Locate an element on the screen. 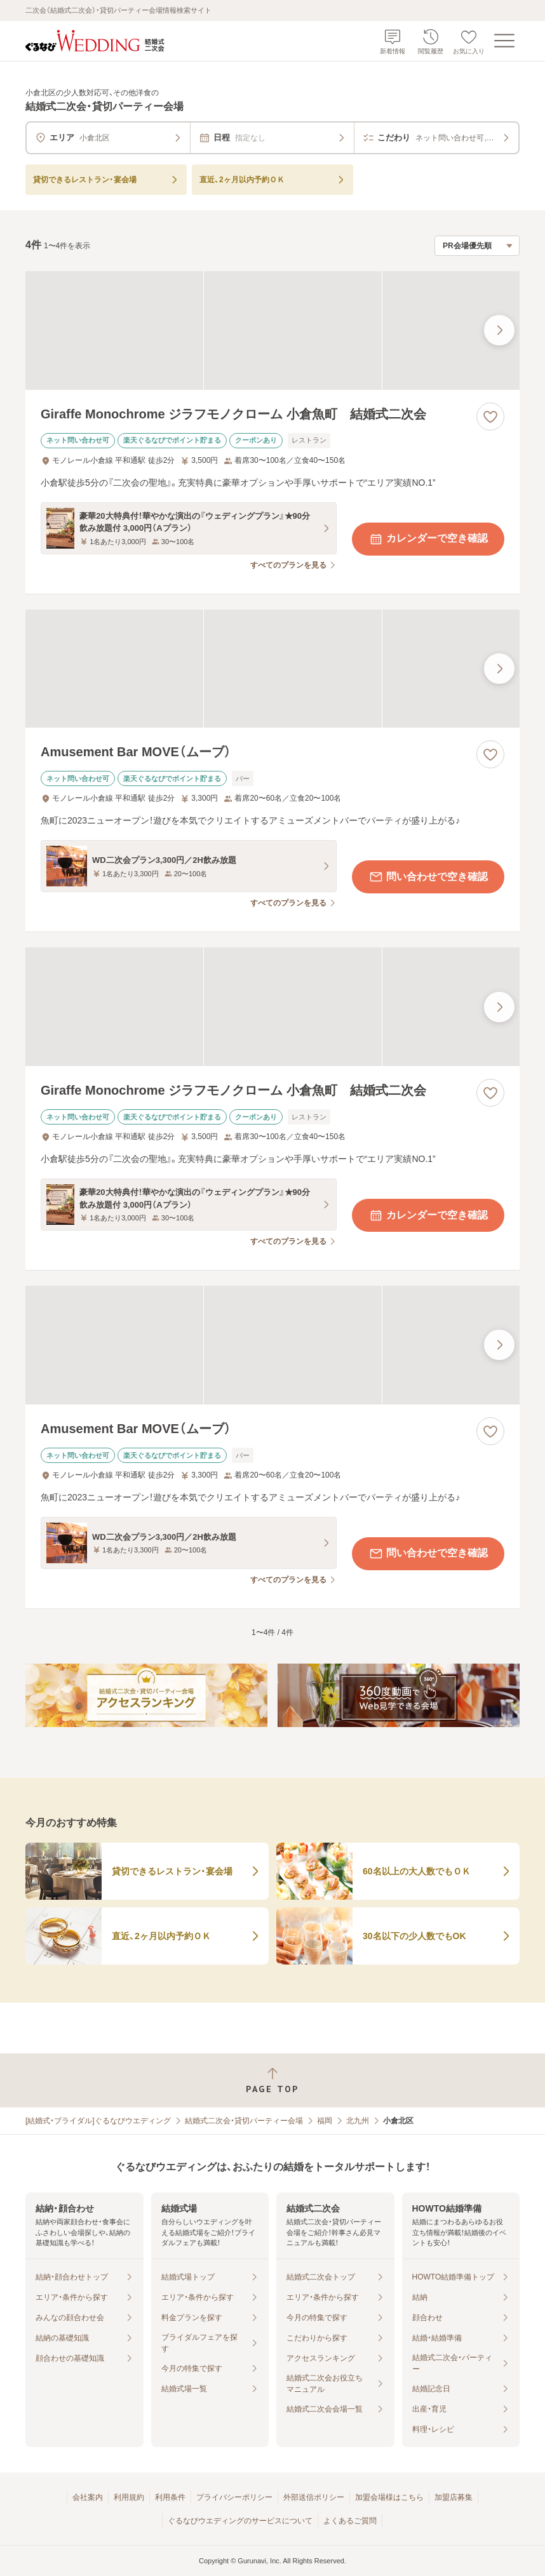 This screenshot has height=2576, width=545. 外部送信ポリシー is located at coordinates (313, 2497).